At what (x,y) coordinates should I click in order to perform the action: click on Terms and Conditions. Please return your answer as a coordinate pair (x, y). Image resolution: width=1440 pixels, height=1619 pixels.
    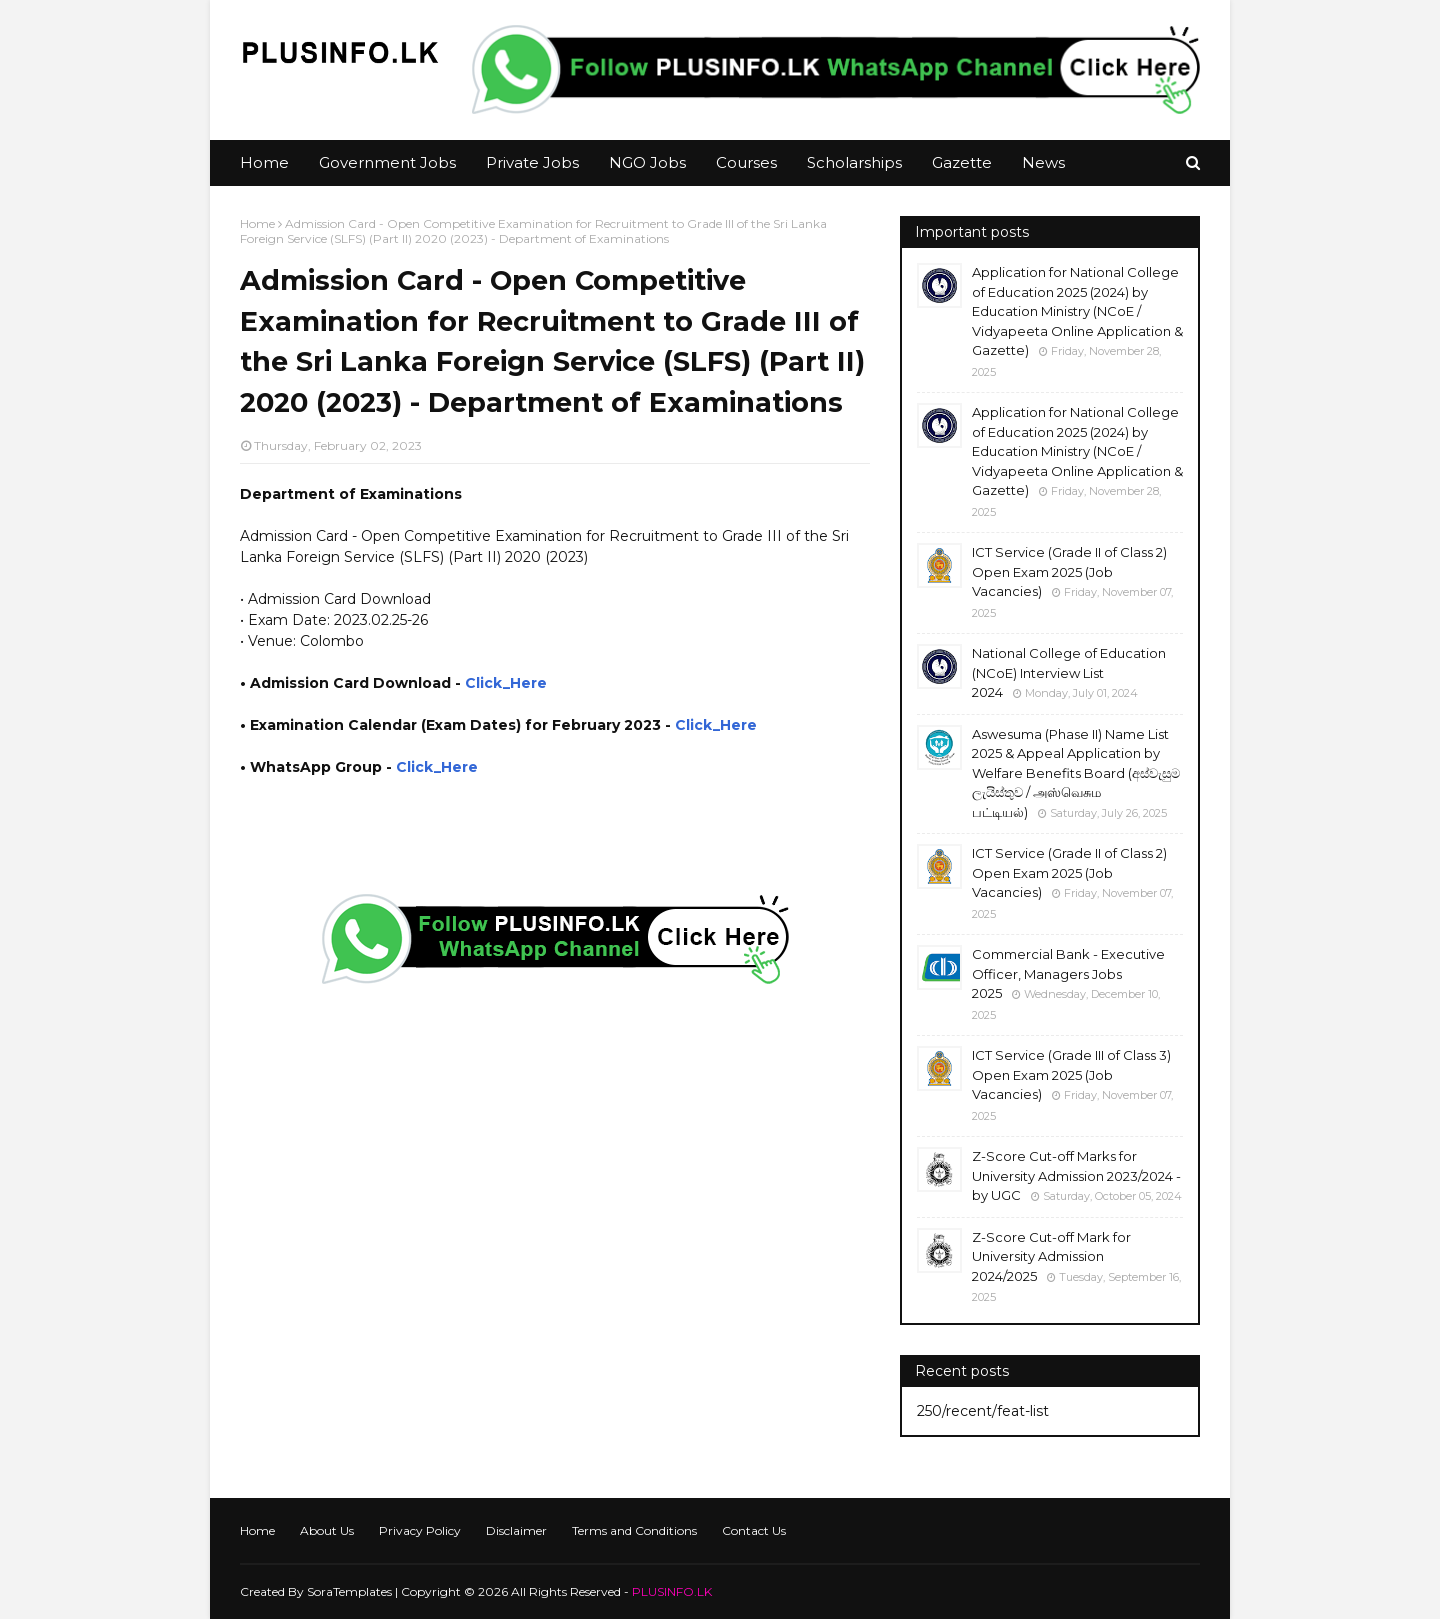
    Looking at the image, I should click on (634, 1530).